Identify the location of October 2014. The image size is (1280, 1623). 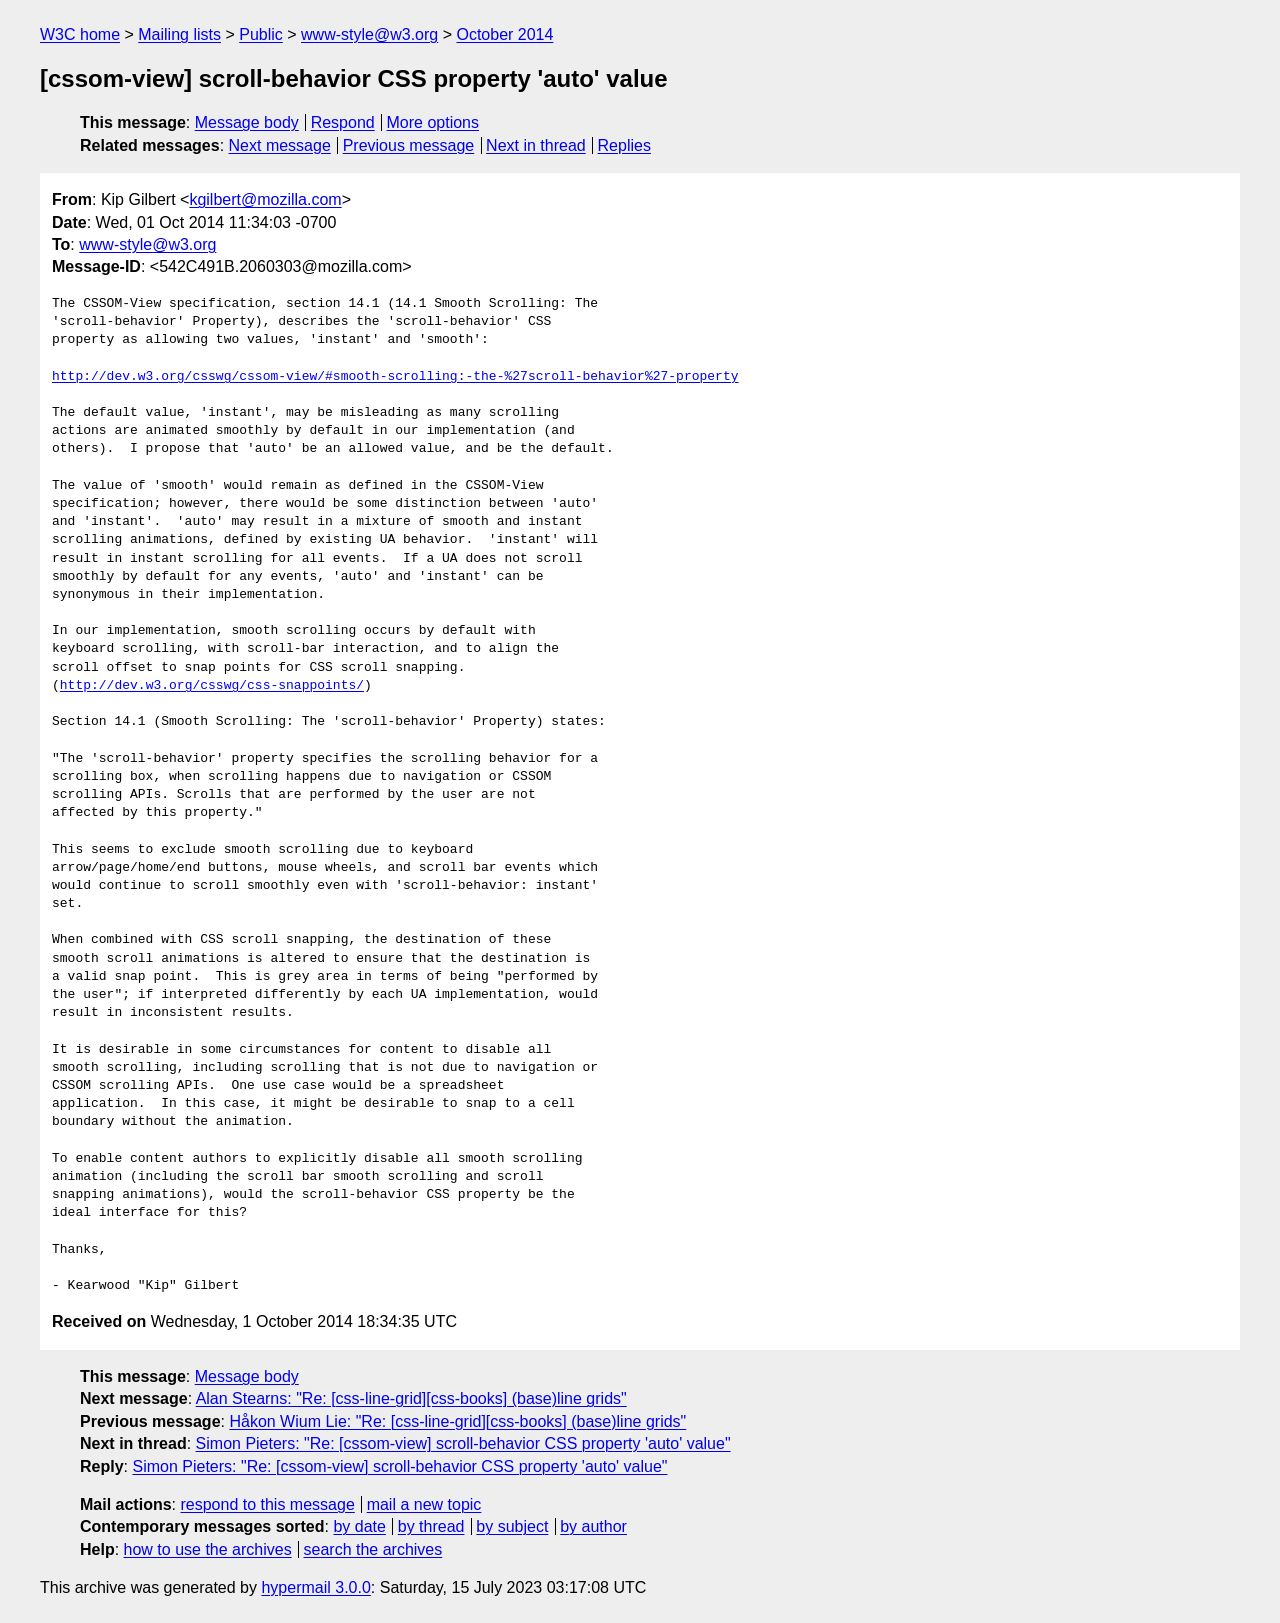
(504, 34).